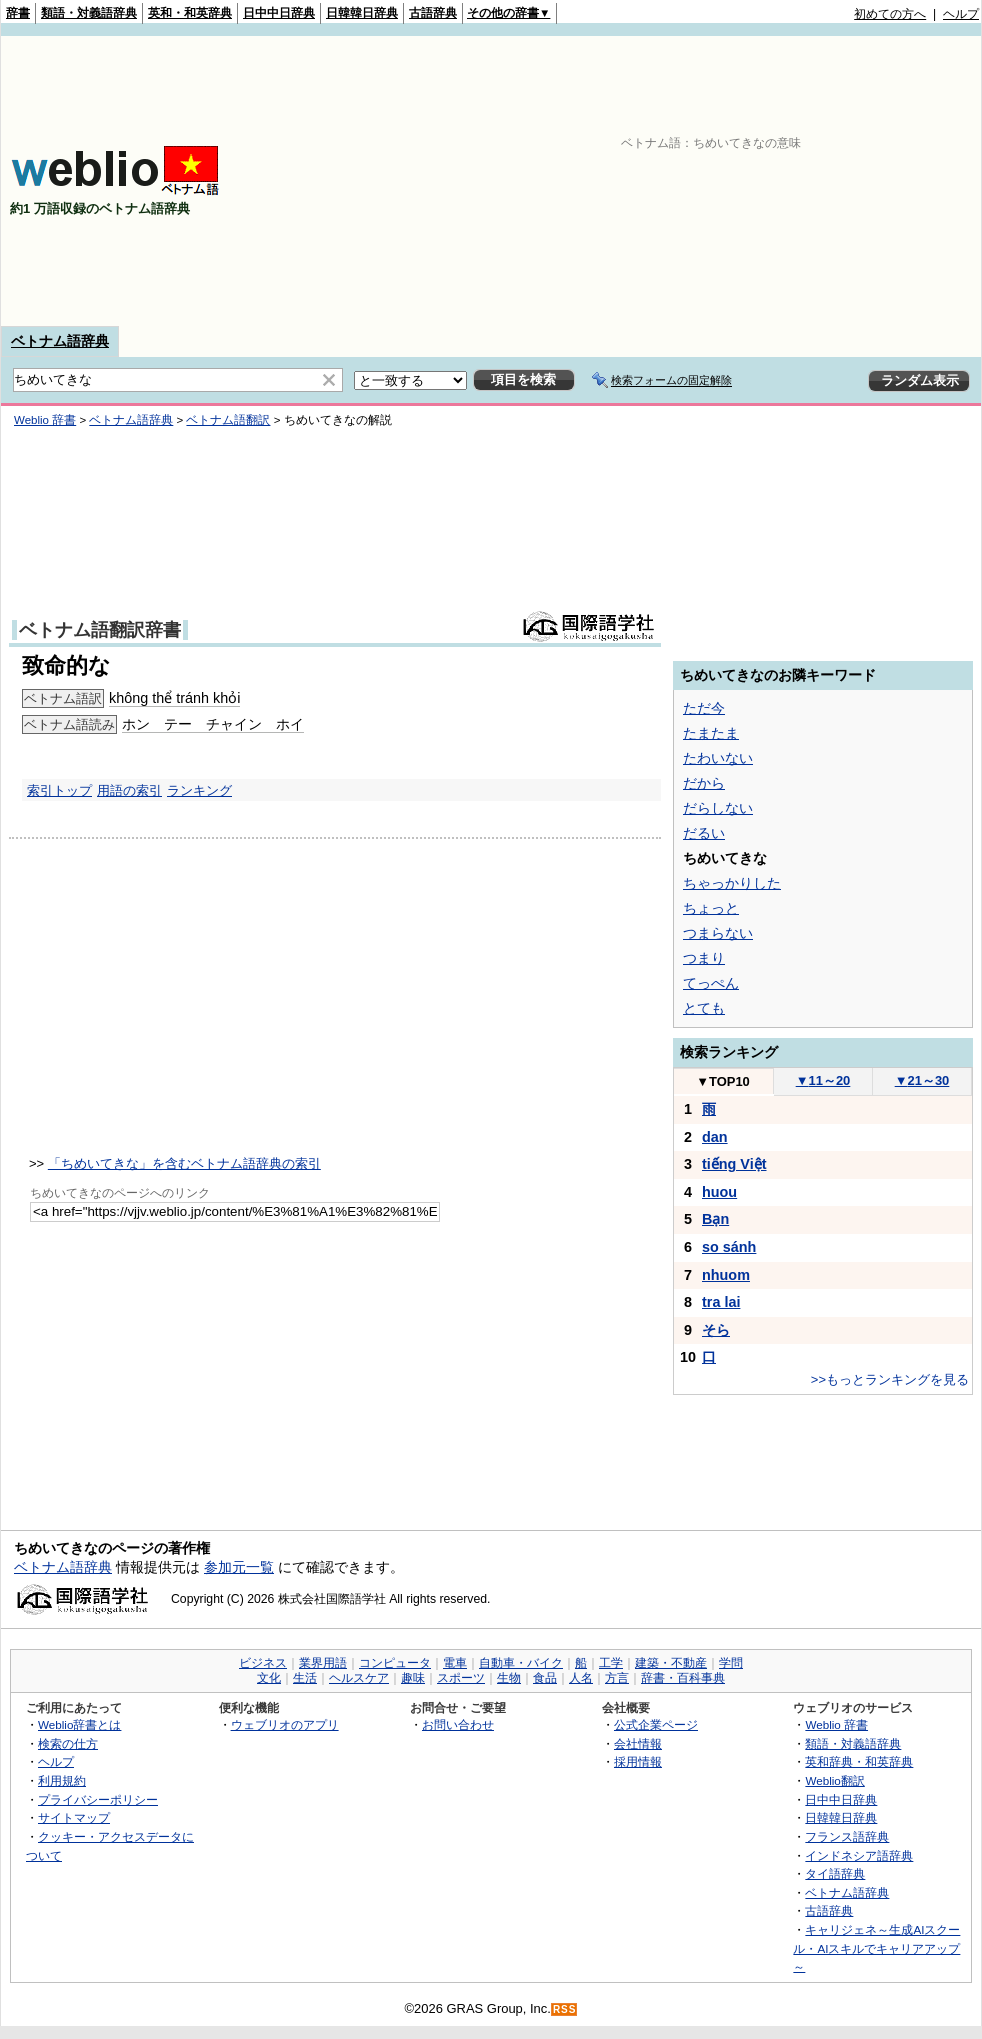  Describe the element at coordinates (323, 1663) in the screenshot. I see `業界用語` at that location.